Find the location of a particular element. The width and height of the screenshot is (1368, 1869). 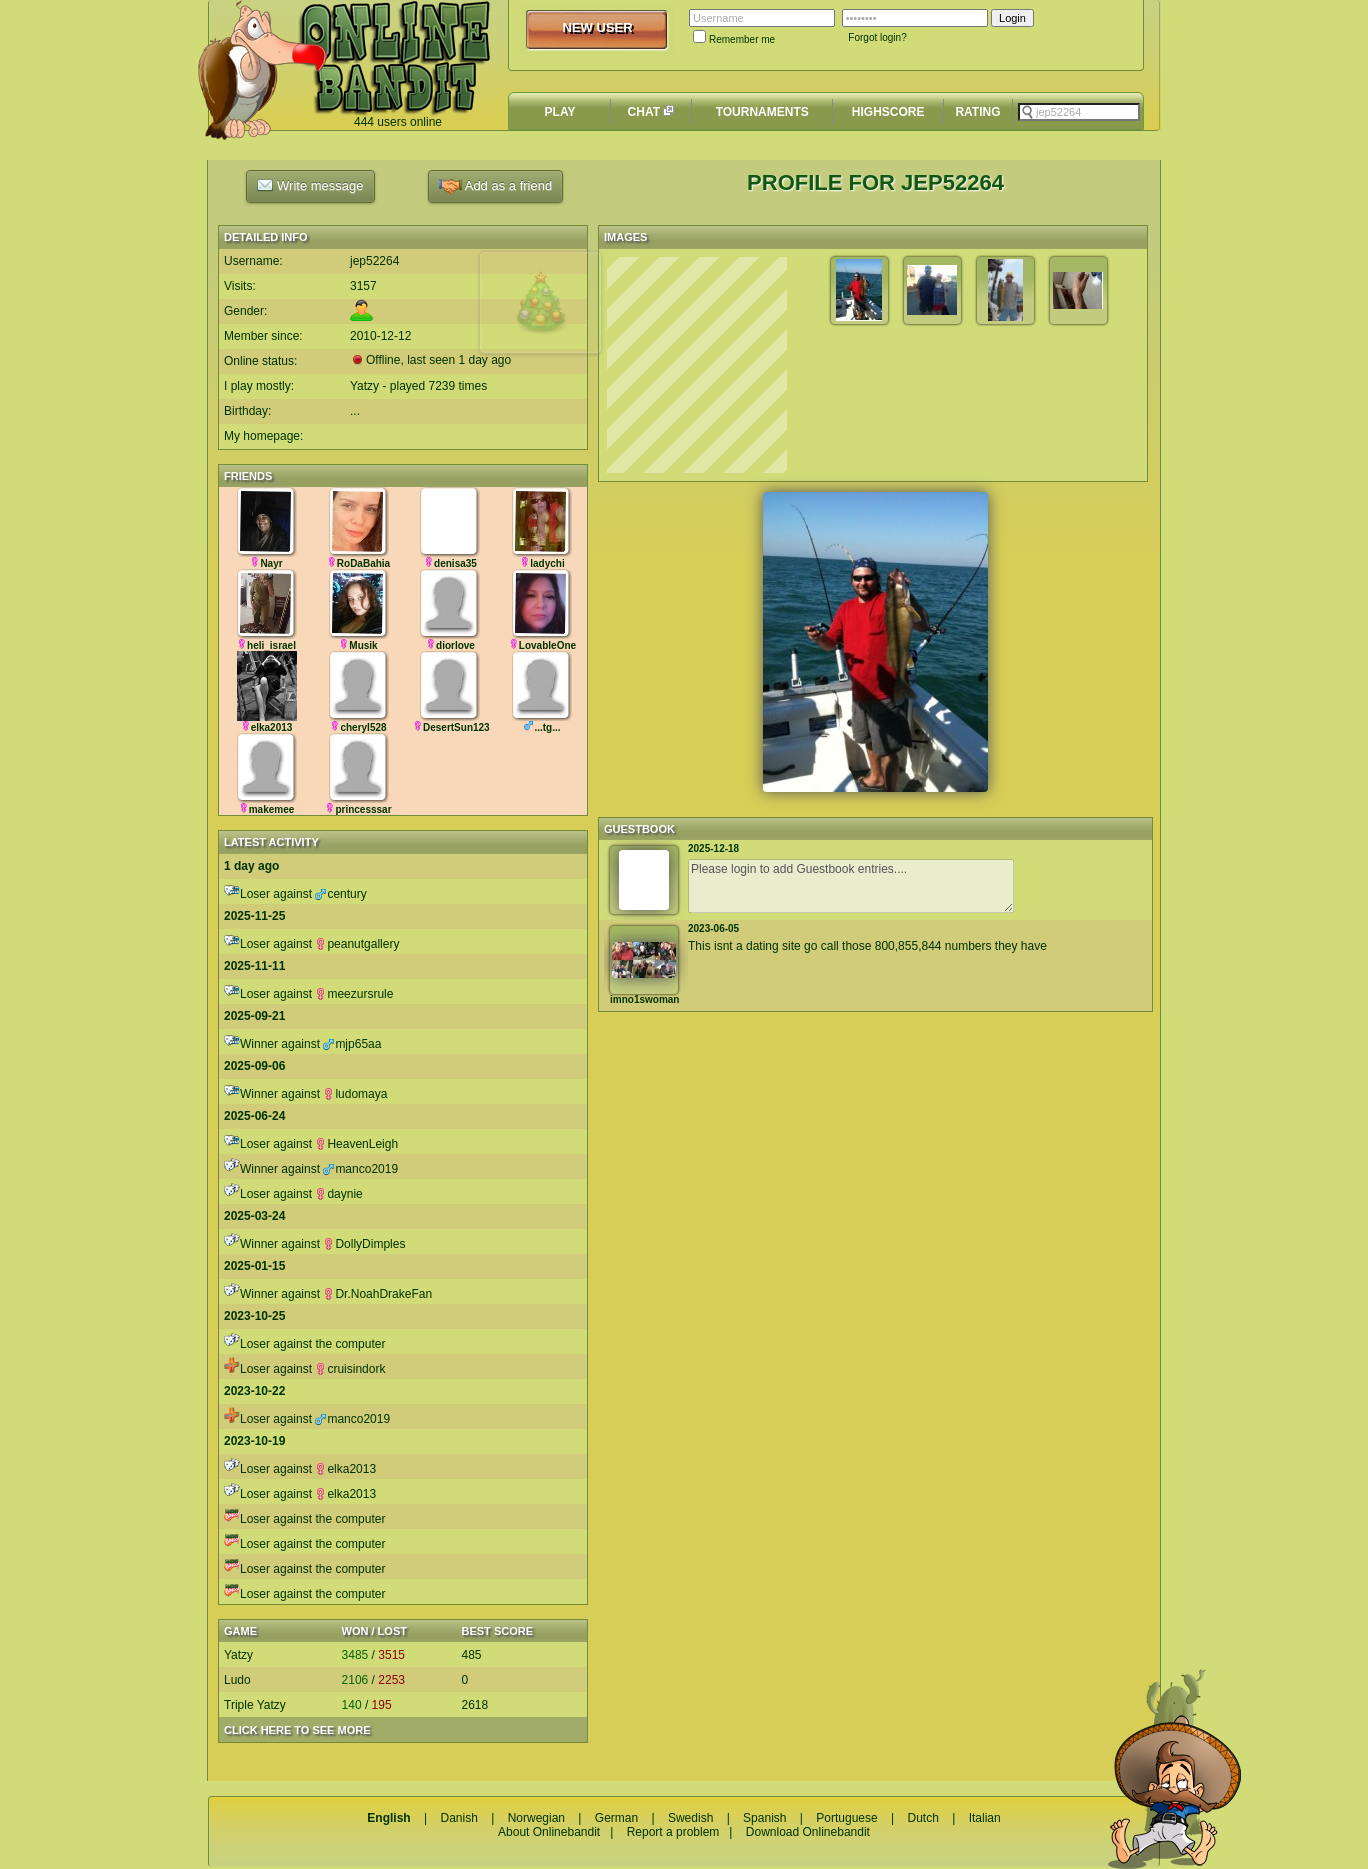

ludomaya is located at coordinates (355, 1094).